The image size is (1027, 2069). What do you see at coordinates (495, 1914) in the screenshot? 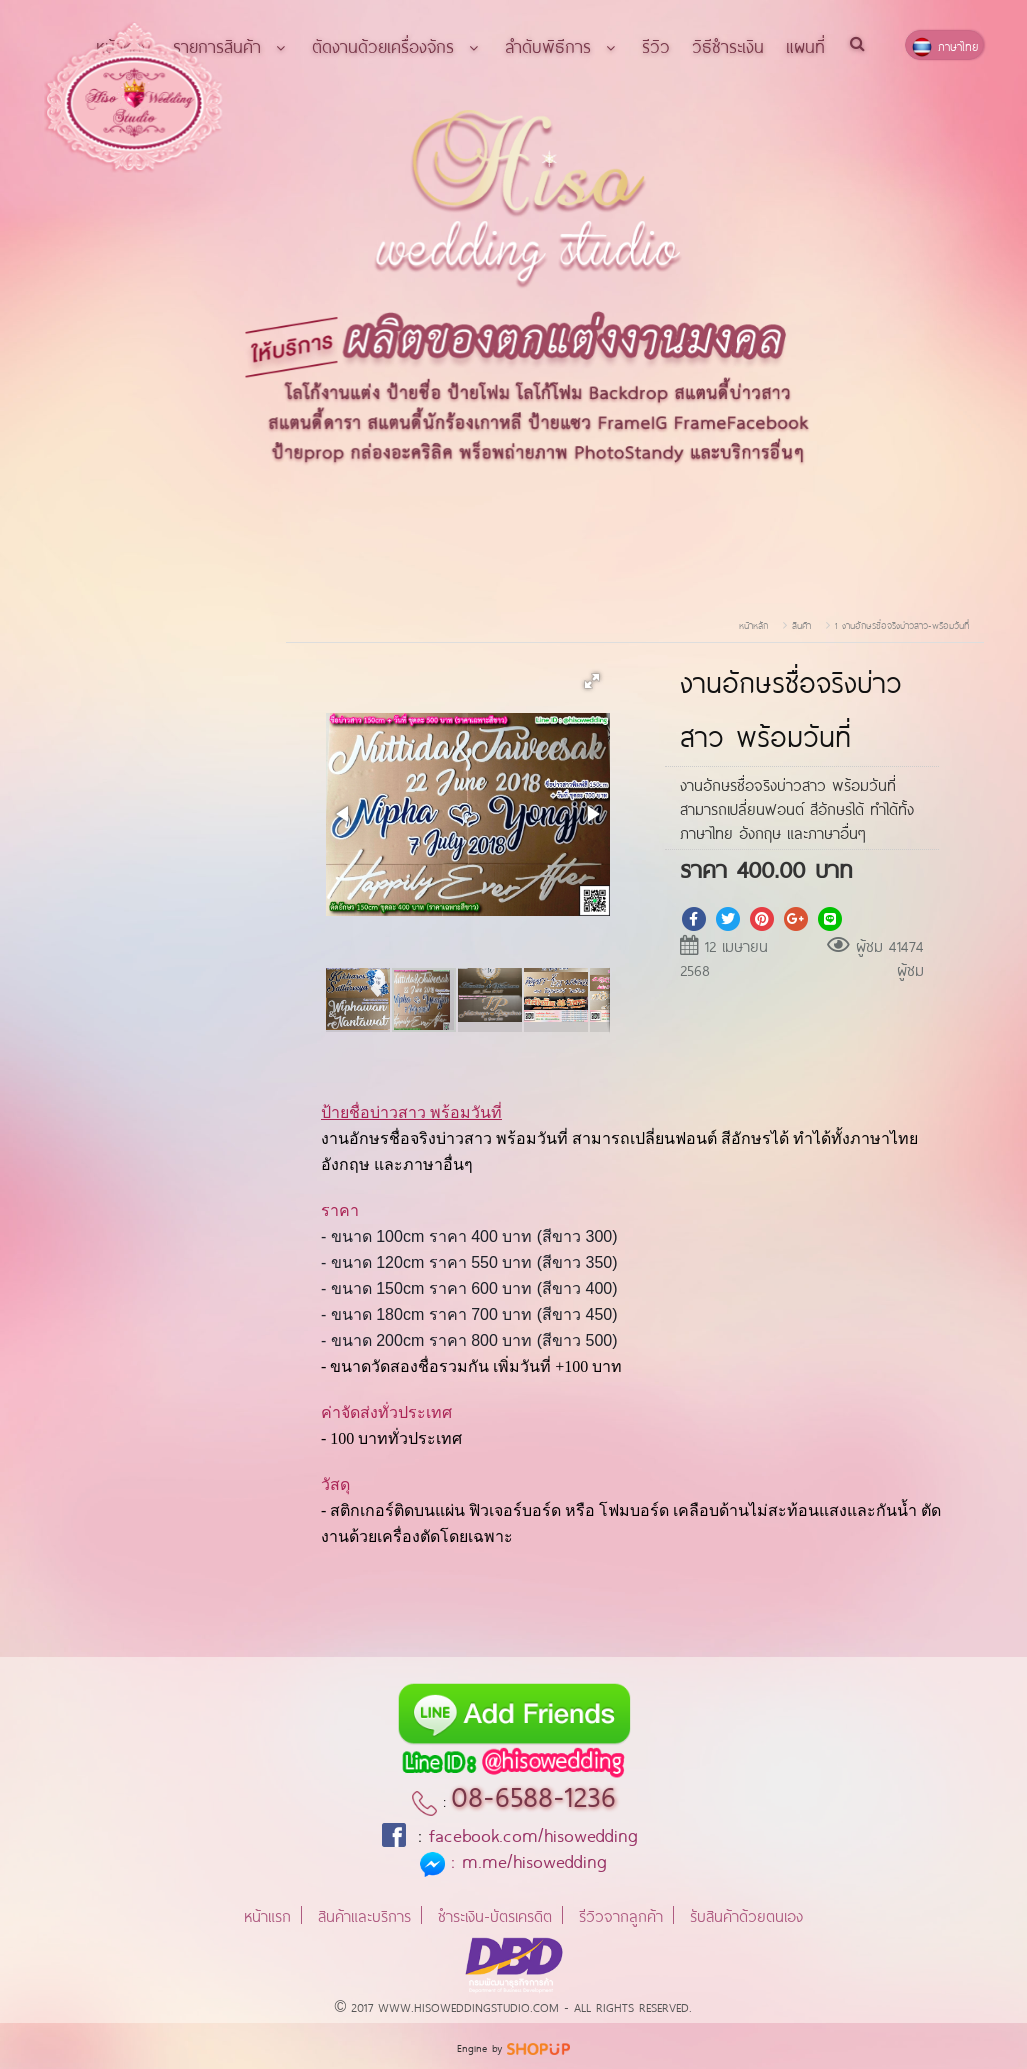
I see `ชำระเงิน-บัตรเครดิต` at bounding box center [495, 1914].